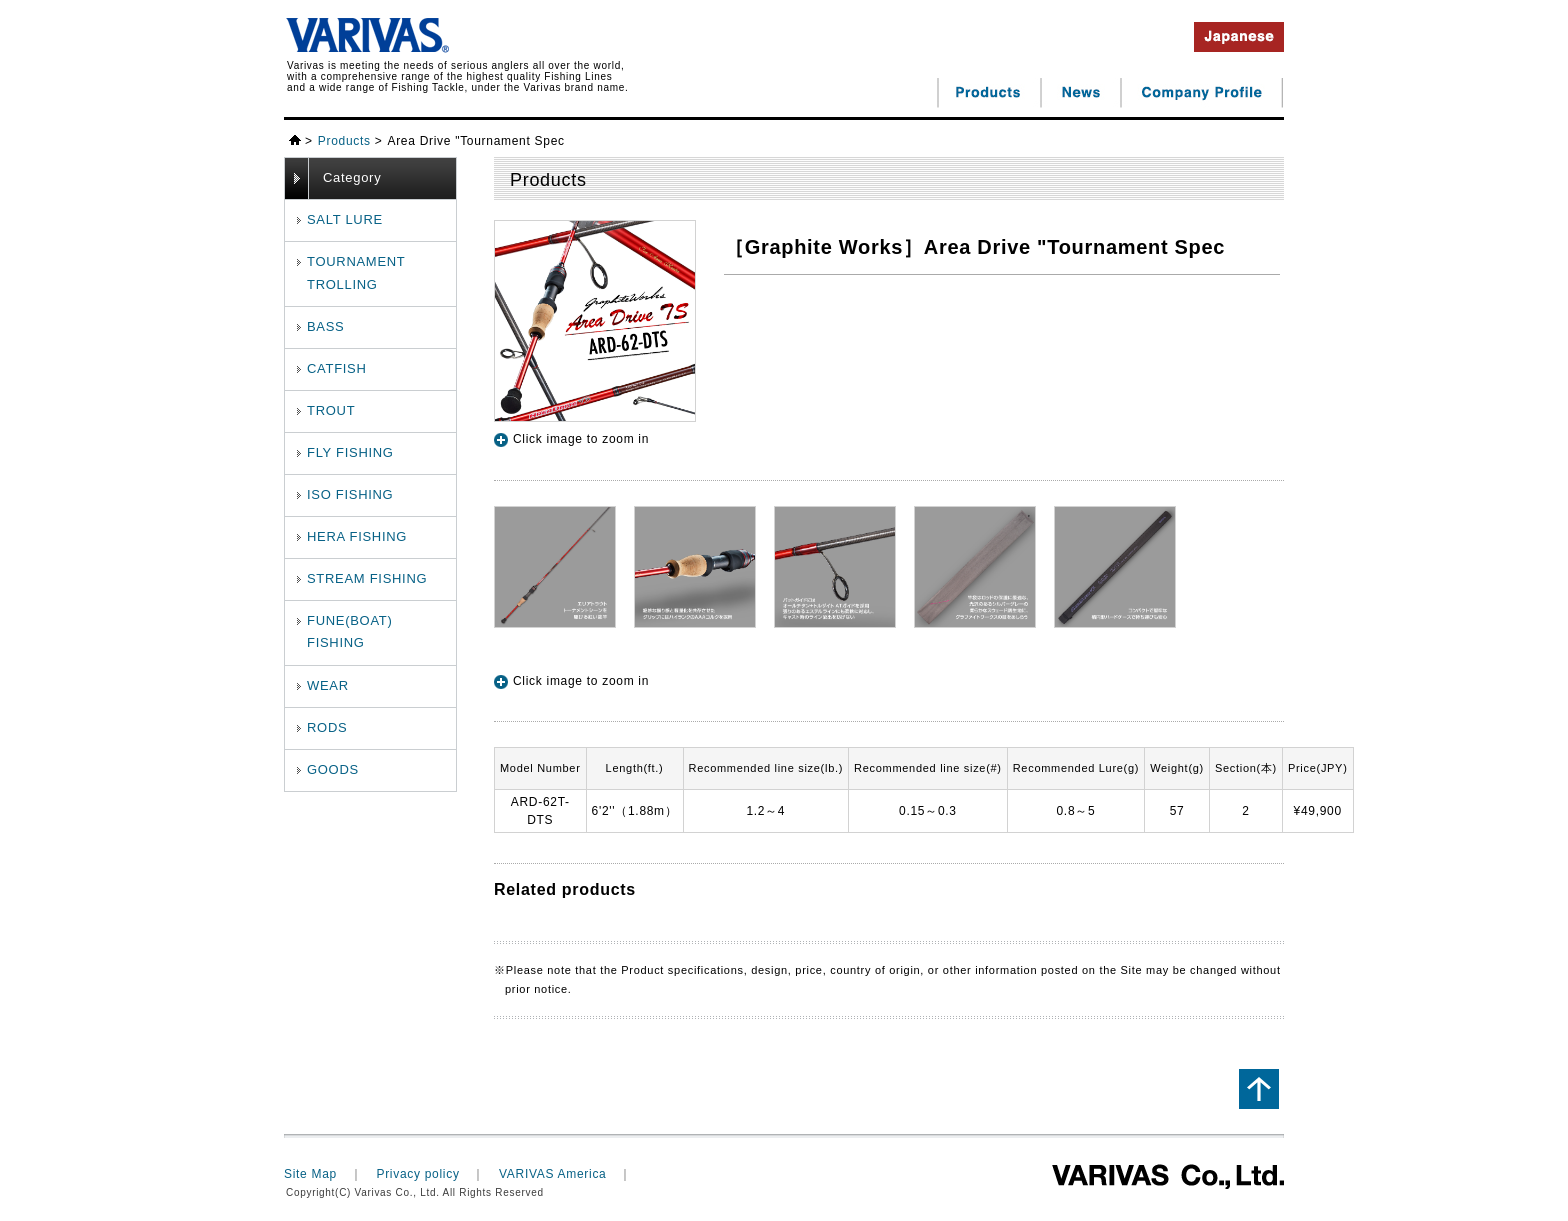 The width and height of the screenshot is (1568, 1221). What do you see at coordinates (328, 685) in the screenshot?
I see `WEAR` at bounding box center [328, 685].